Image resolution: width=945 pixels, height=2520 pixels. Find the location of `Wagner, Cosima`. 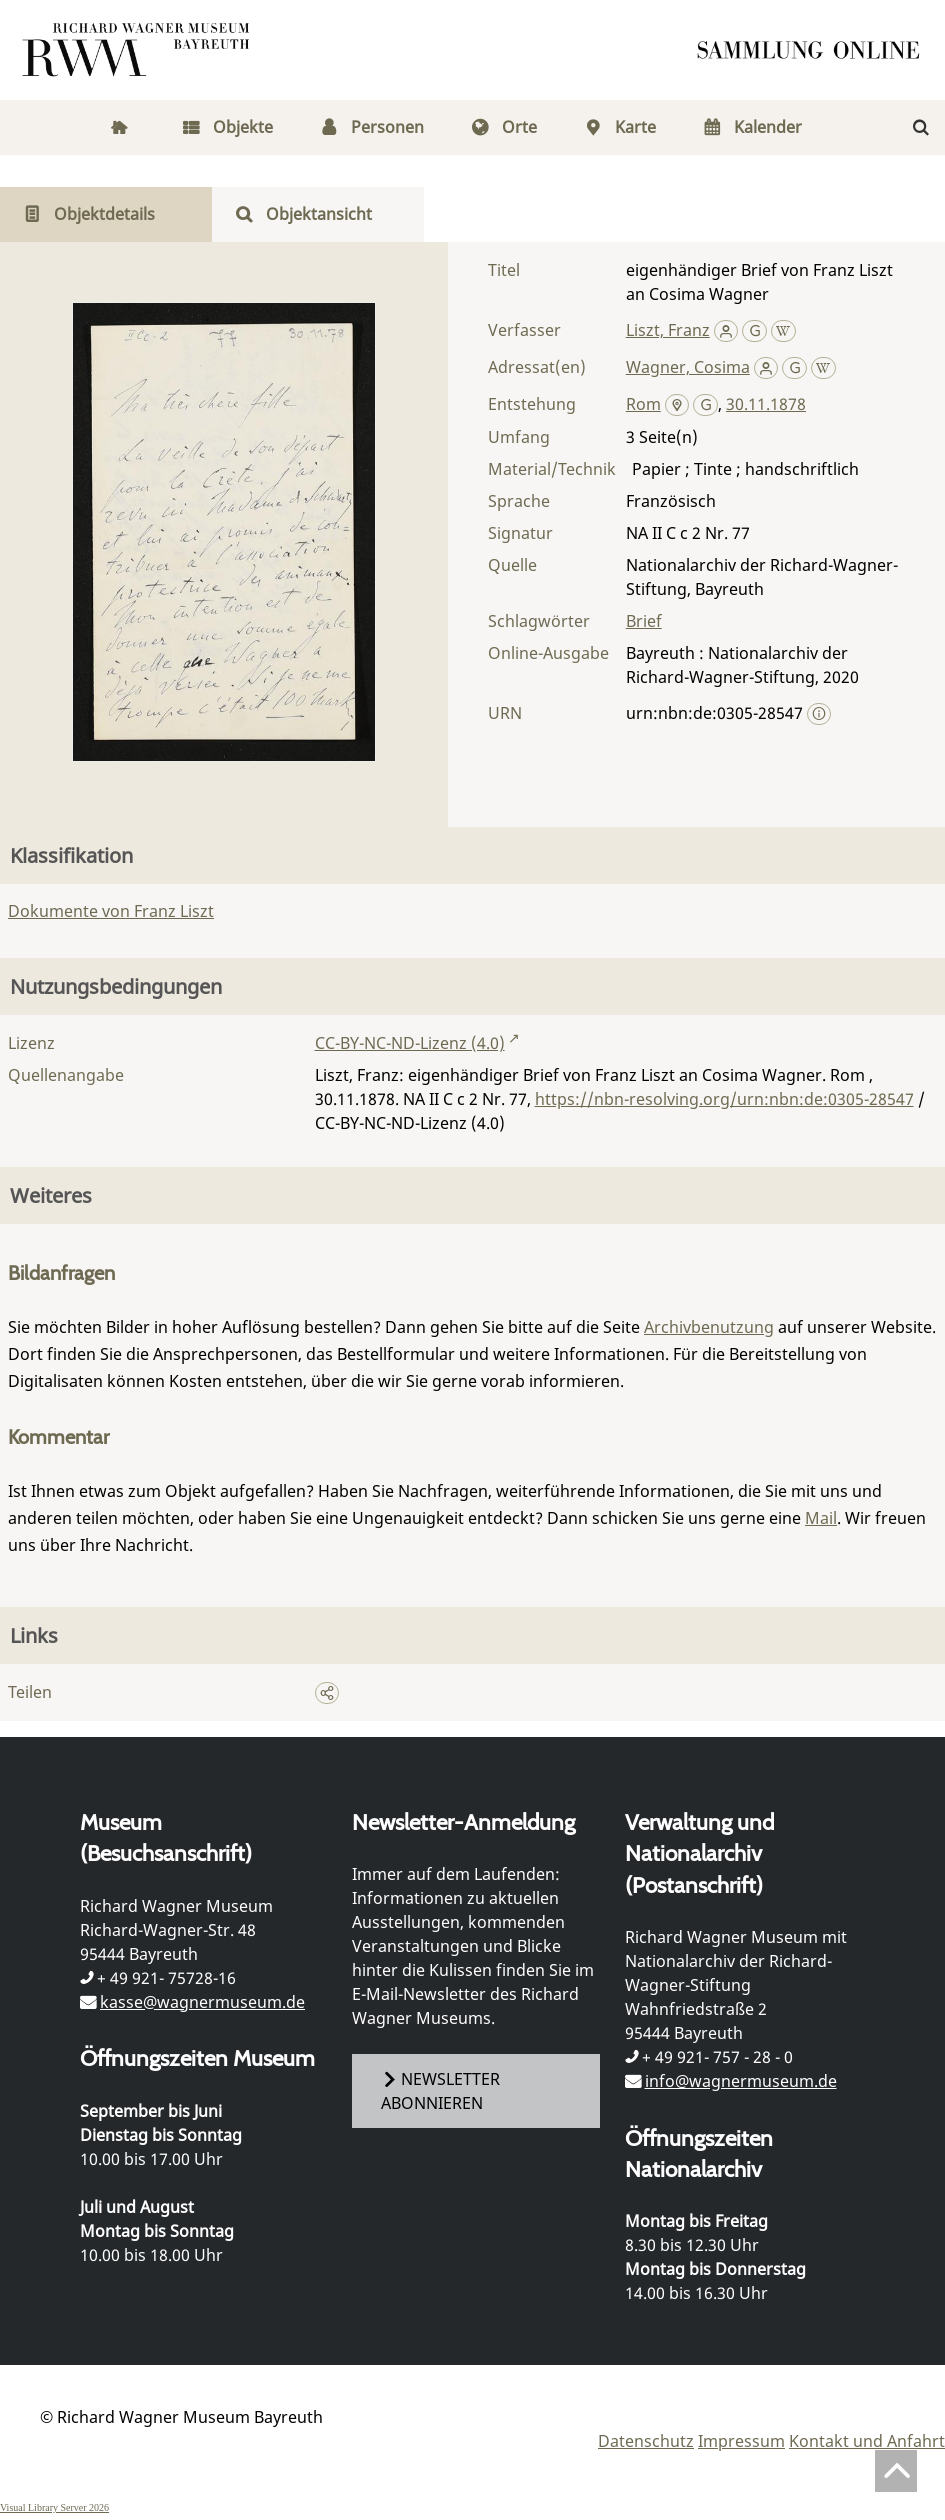

Wagner, Cosima is located at coordinates (688, 367).